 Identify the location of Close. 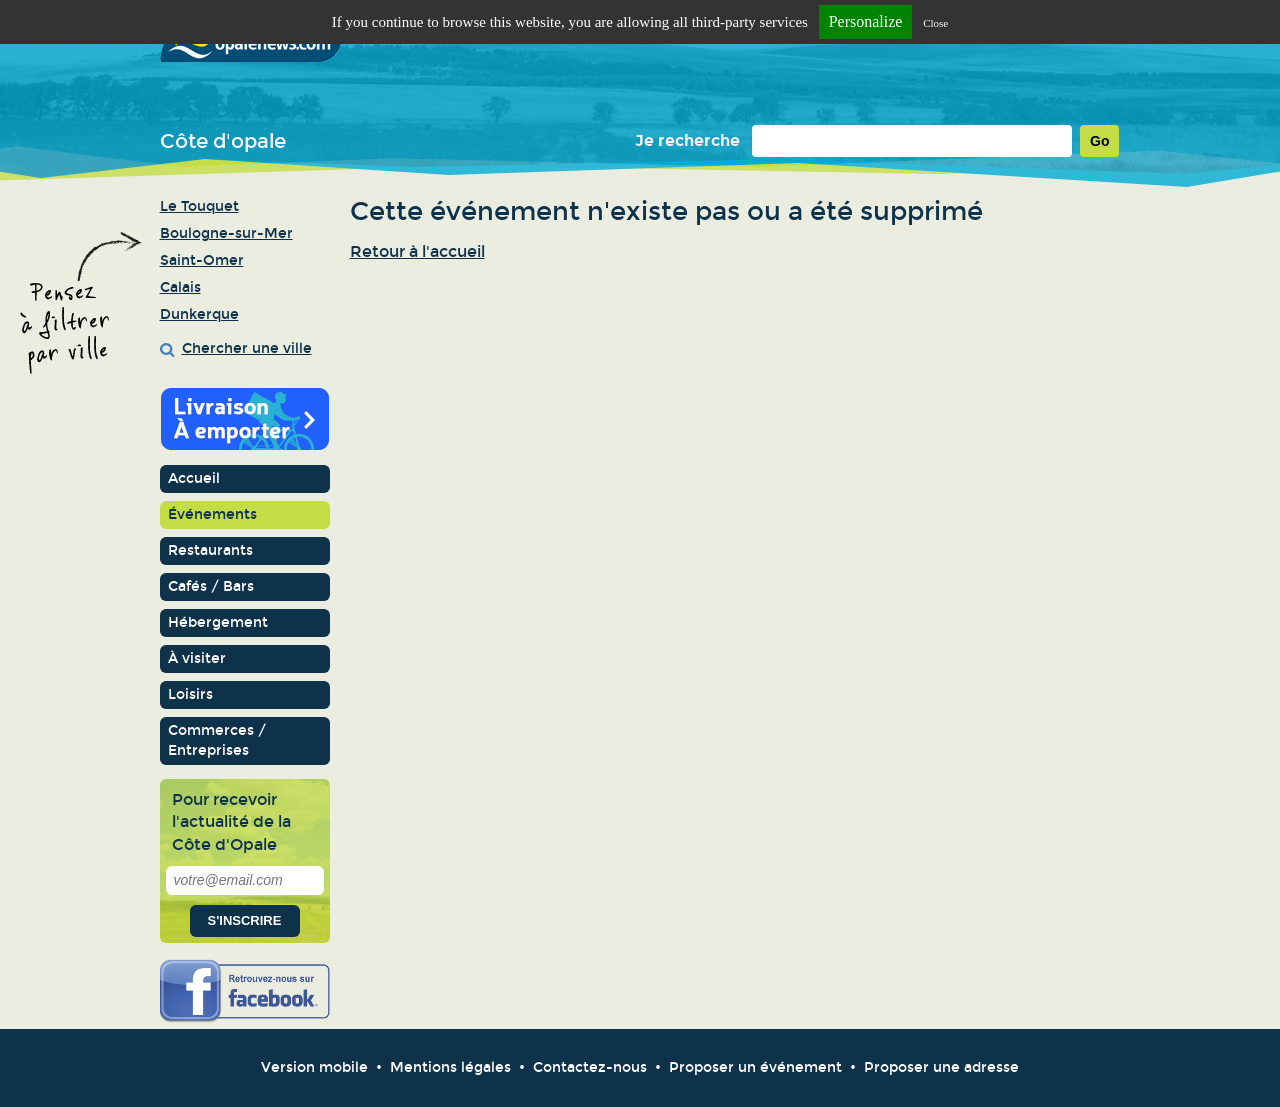
(935, 23).